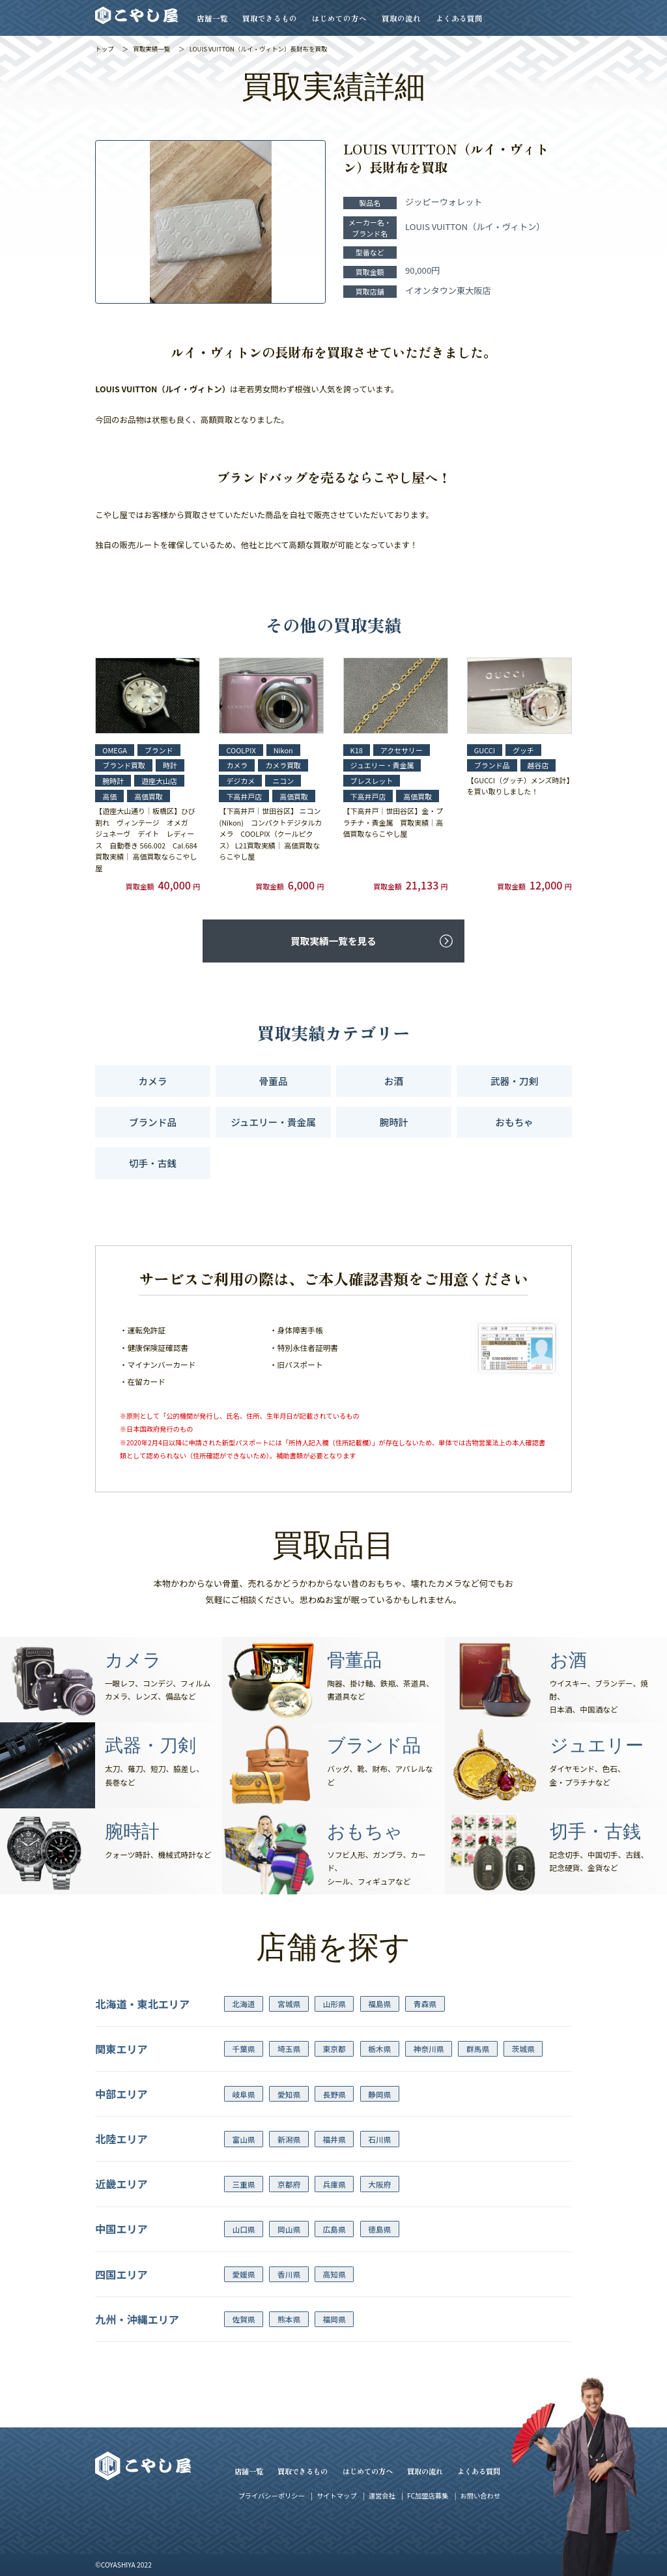 The height and width of the screenshot is (2576, 667). I want to click on 福井県, so click(334, 2139).